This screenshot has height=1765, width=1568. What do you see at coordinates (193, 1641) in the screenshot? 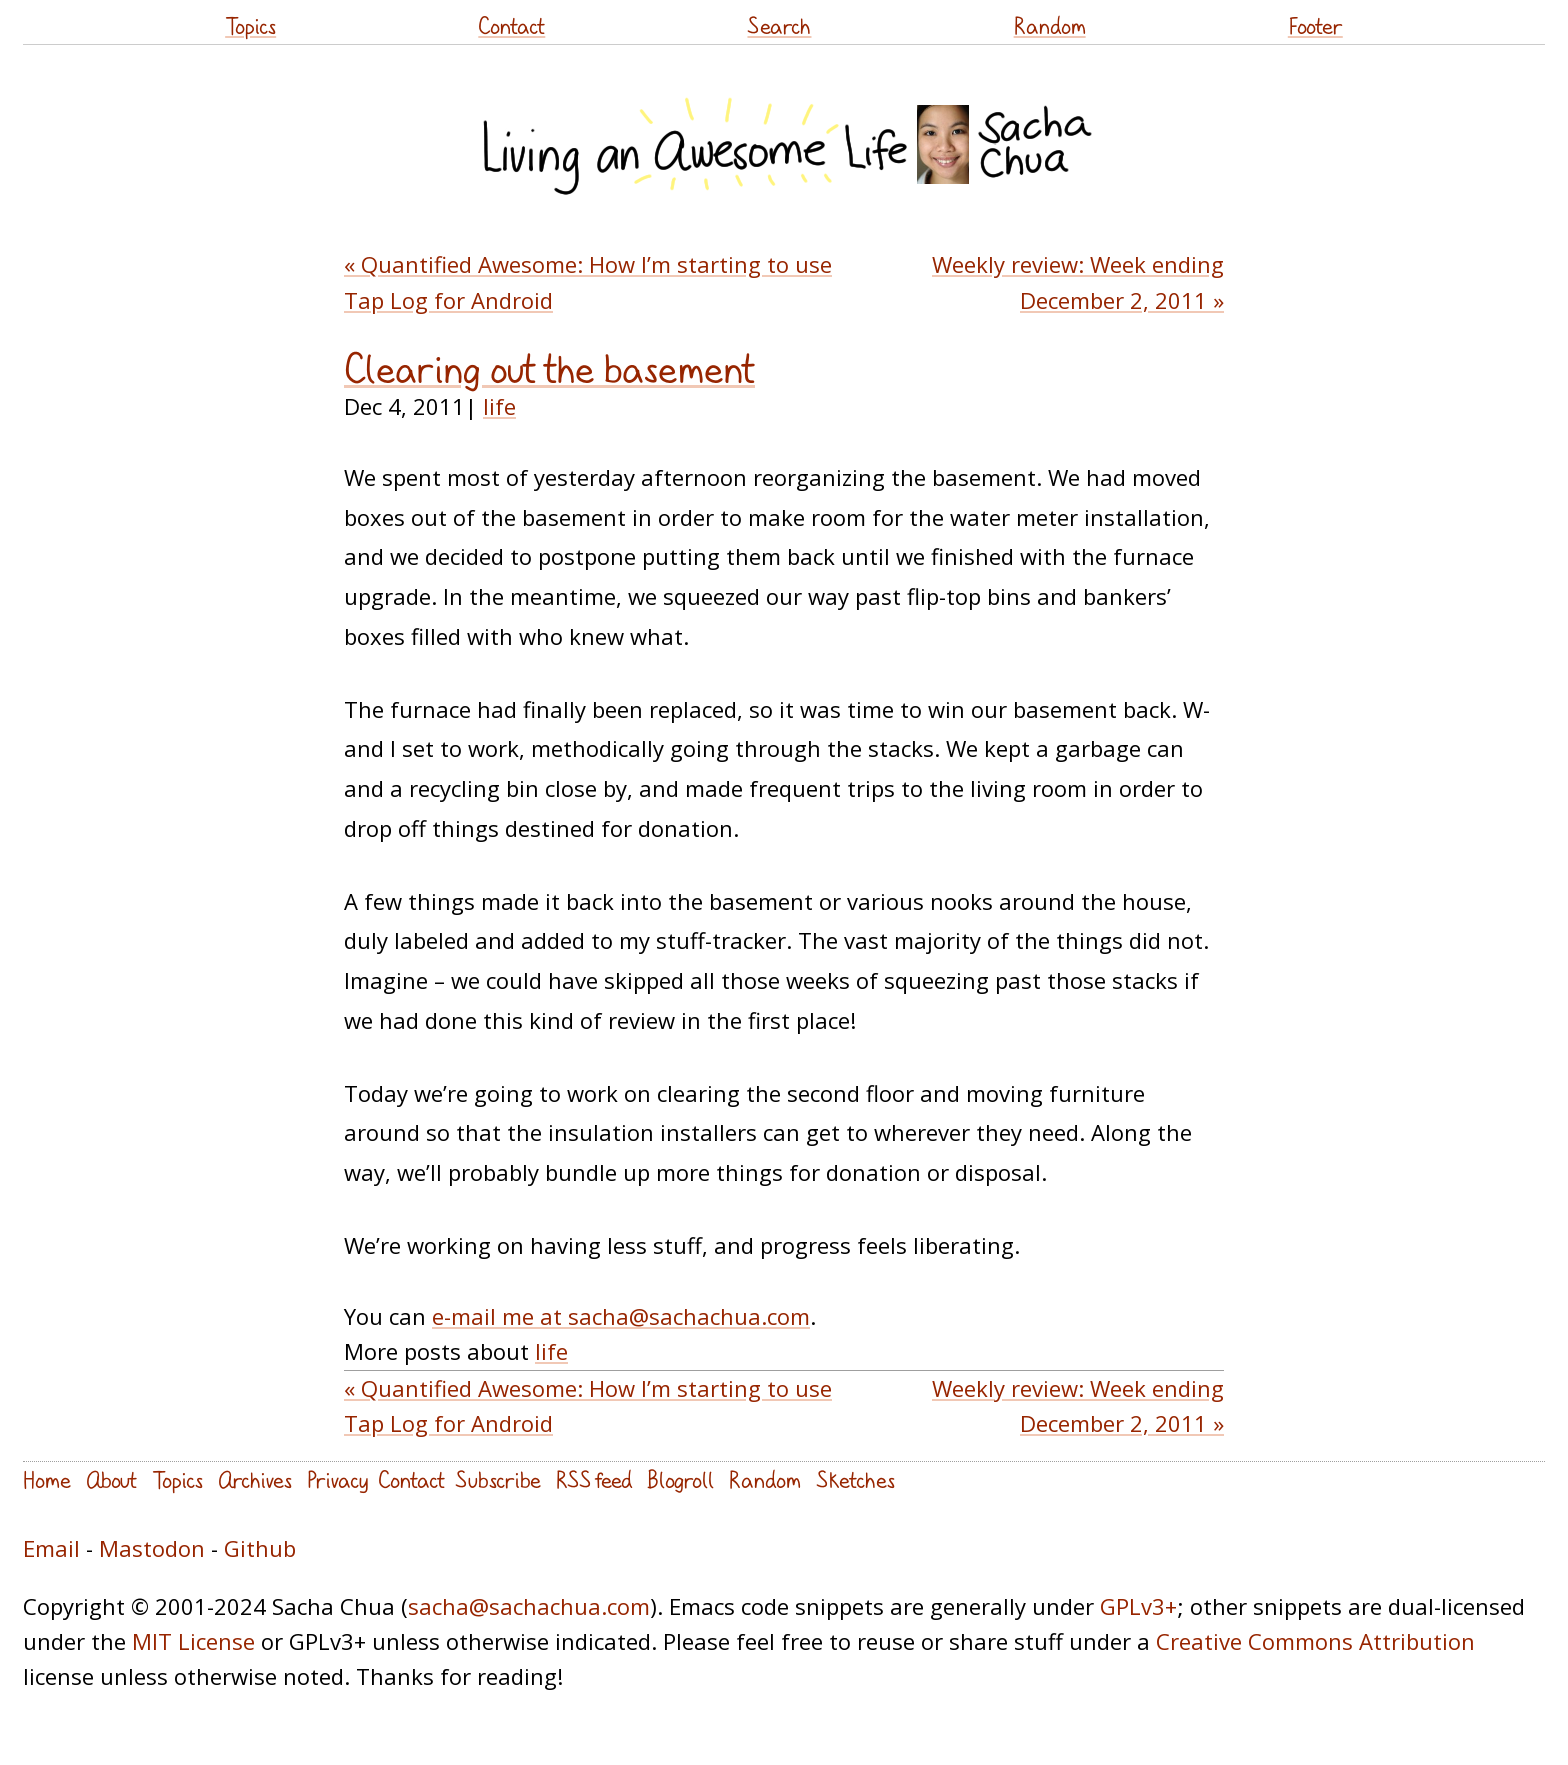
I see `MIT License` at bounding box center [193, 1641].